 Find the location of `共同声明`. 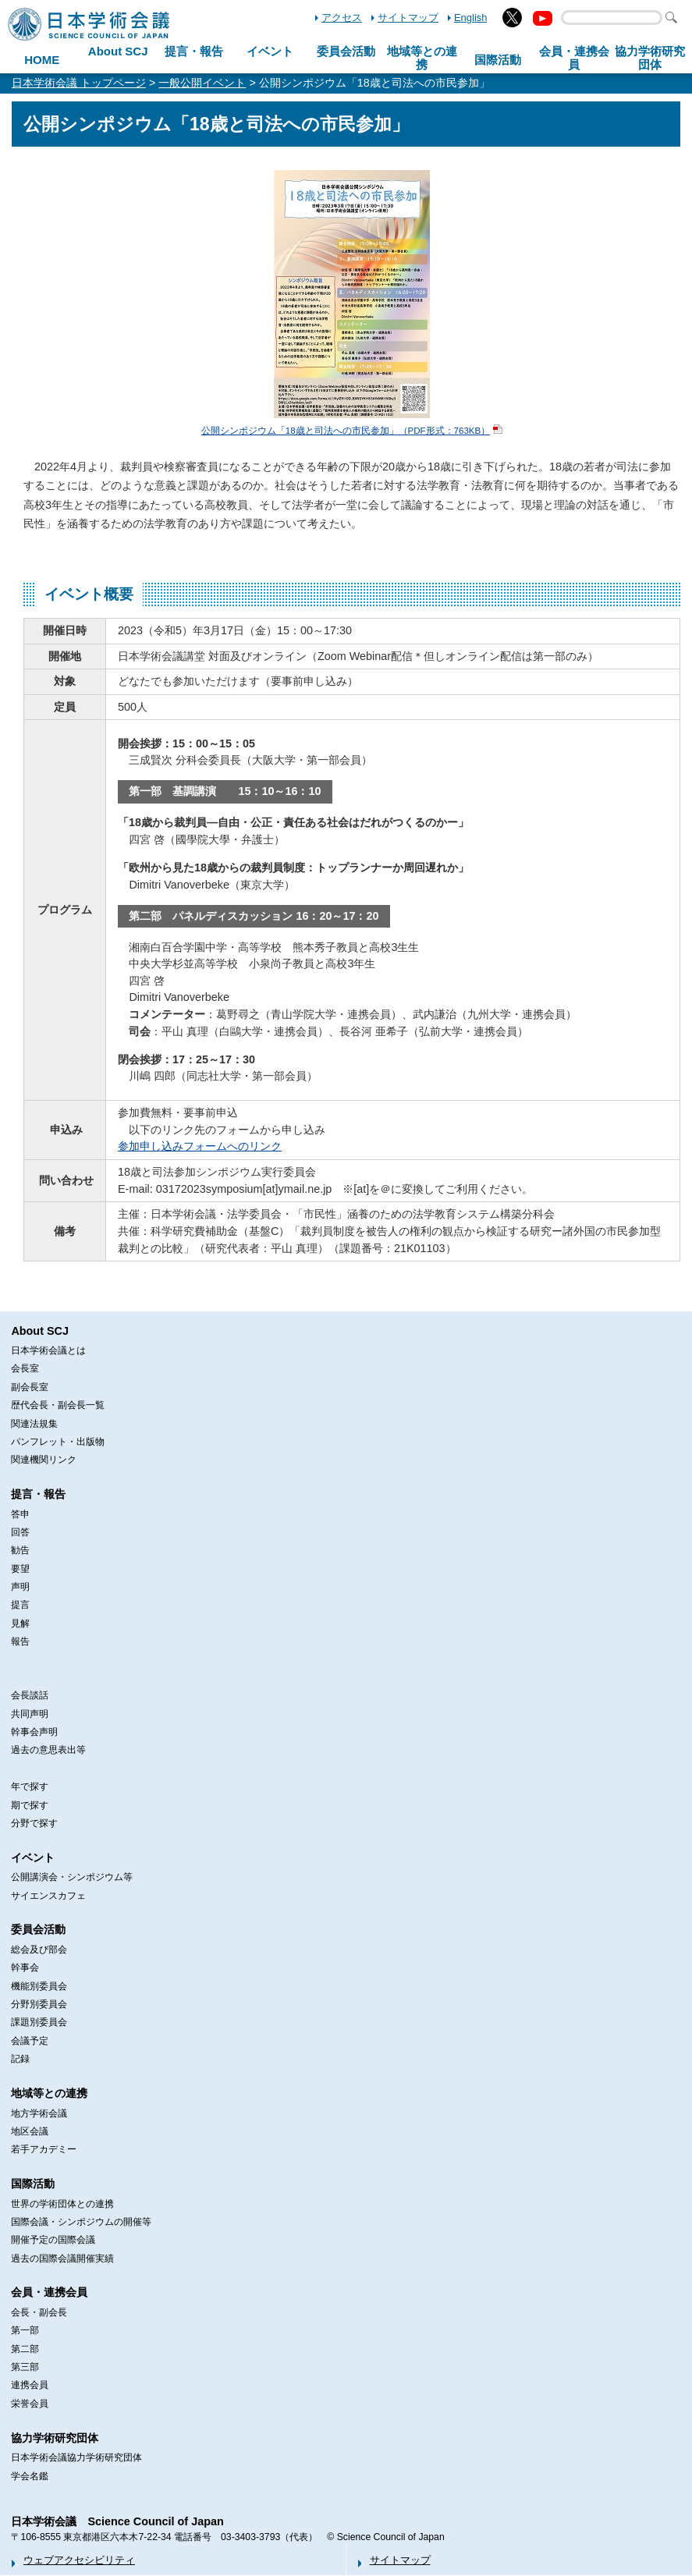

共同声明 is located at coordinates (29, 1713).